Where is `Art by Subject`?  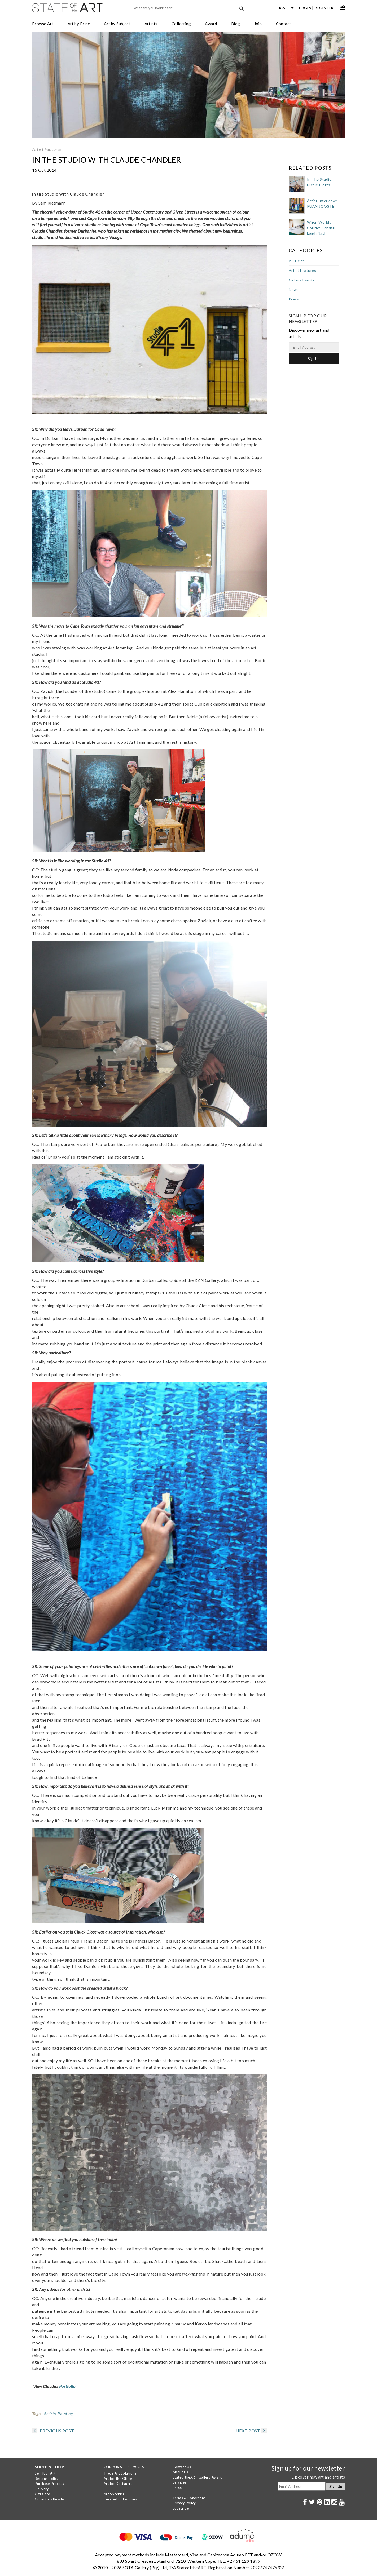 Art by Subject is located at coordinates (117, 23).